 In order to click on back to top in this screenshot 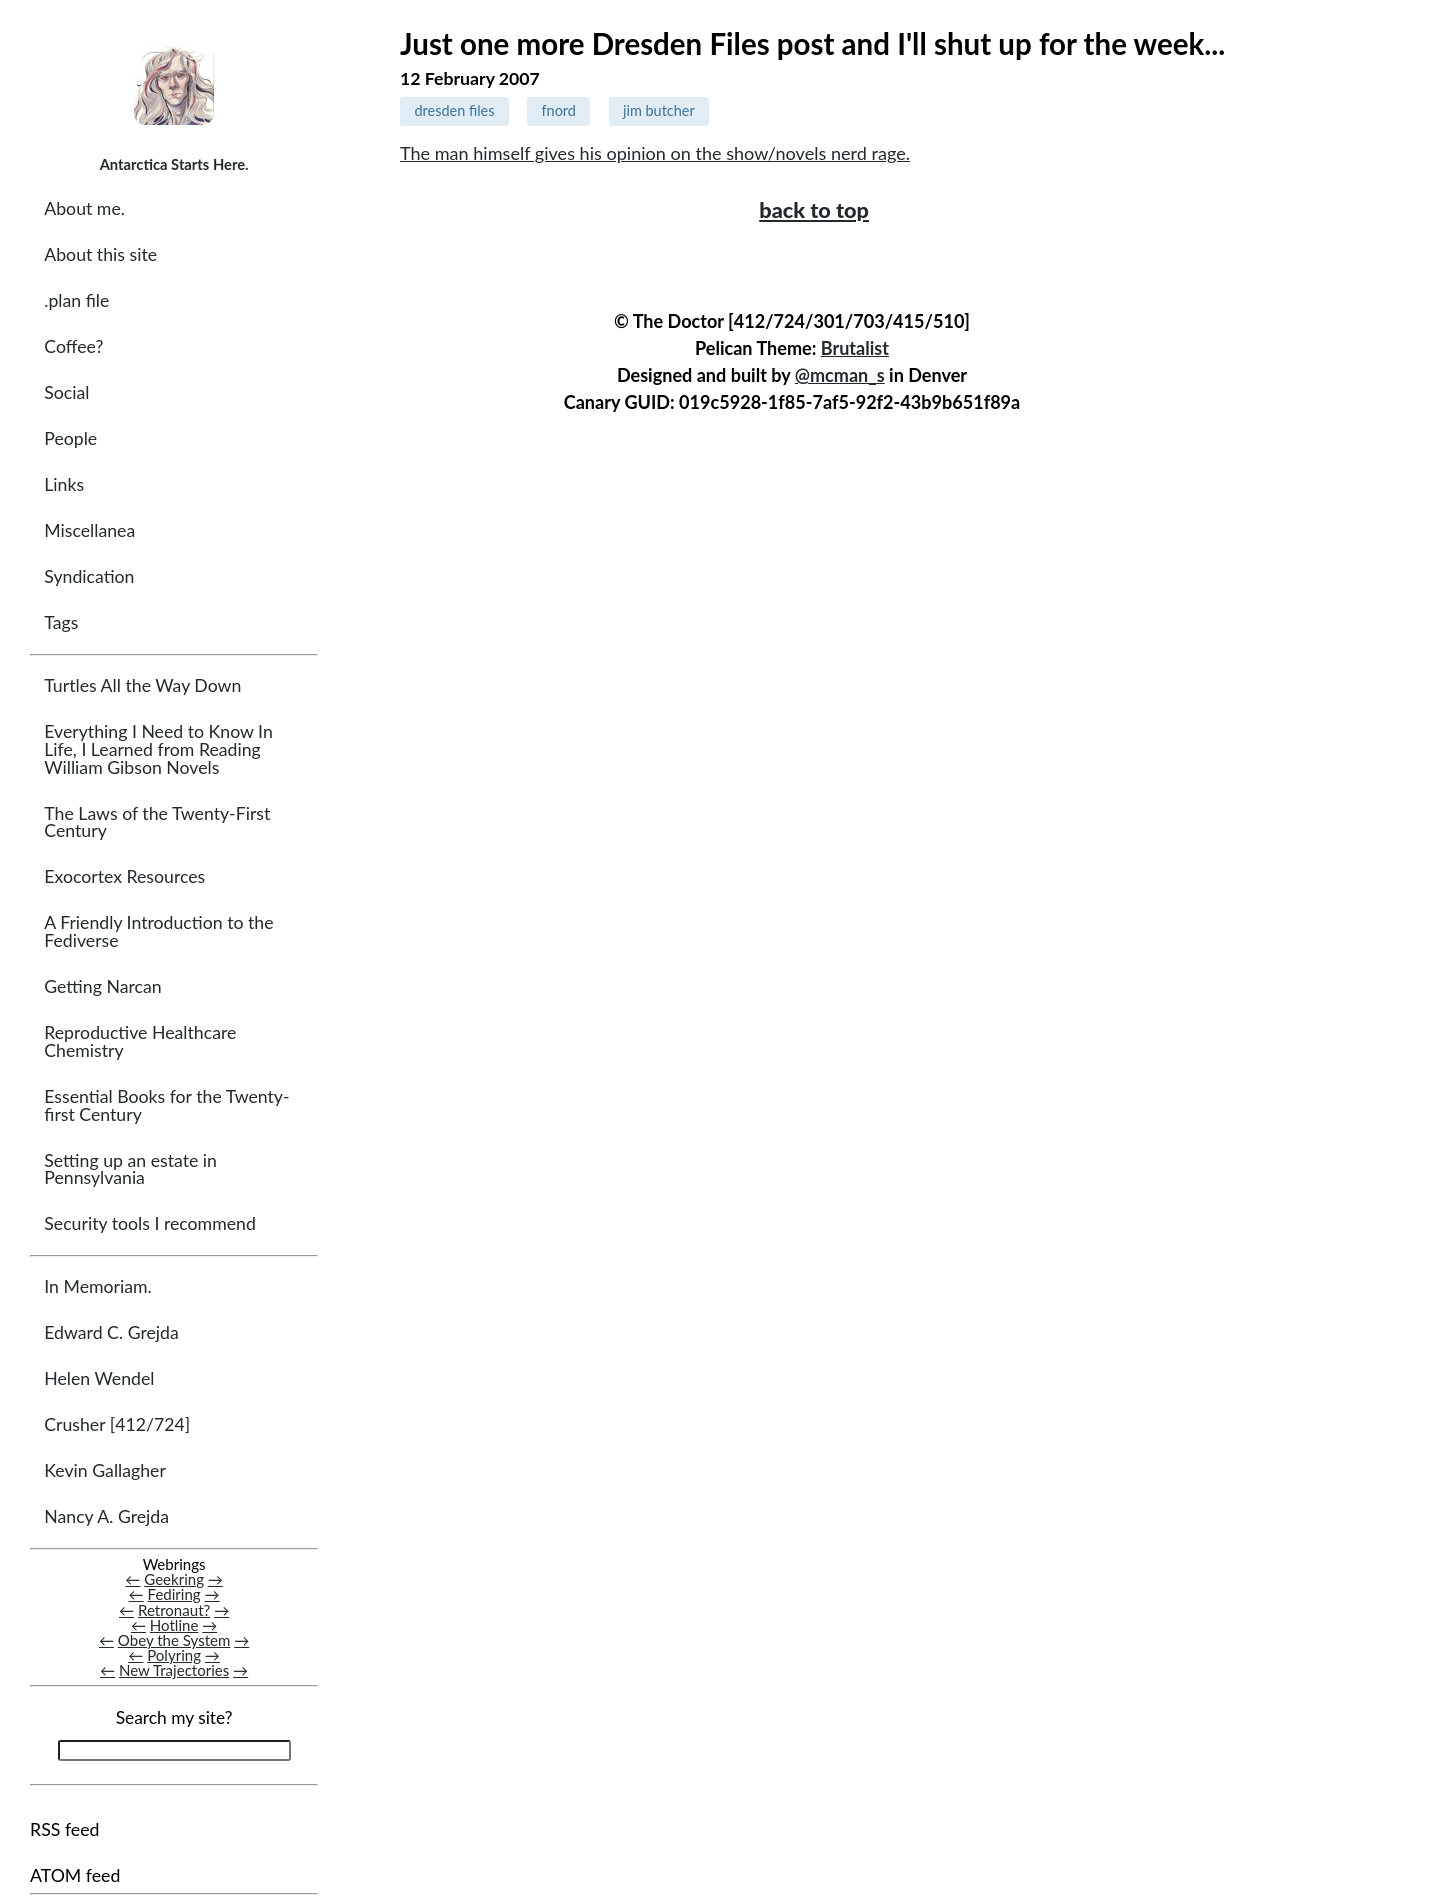, I will do `click(814, 210)`.